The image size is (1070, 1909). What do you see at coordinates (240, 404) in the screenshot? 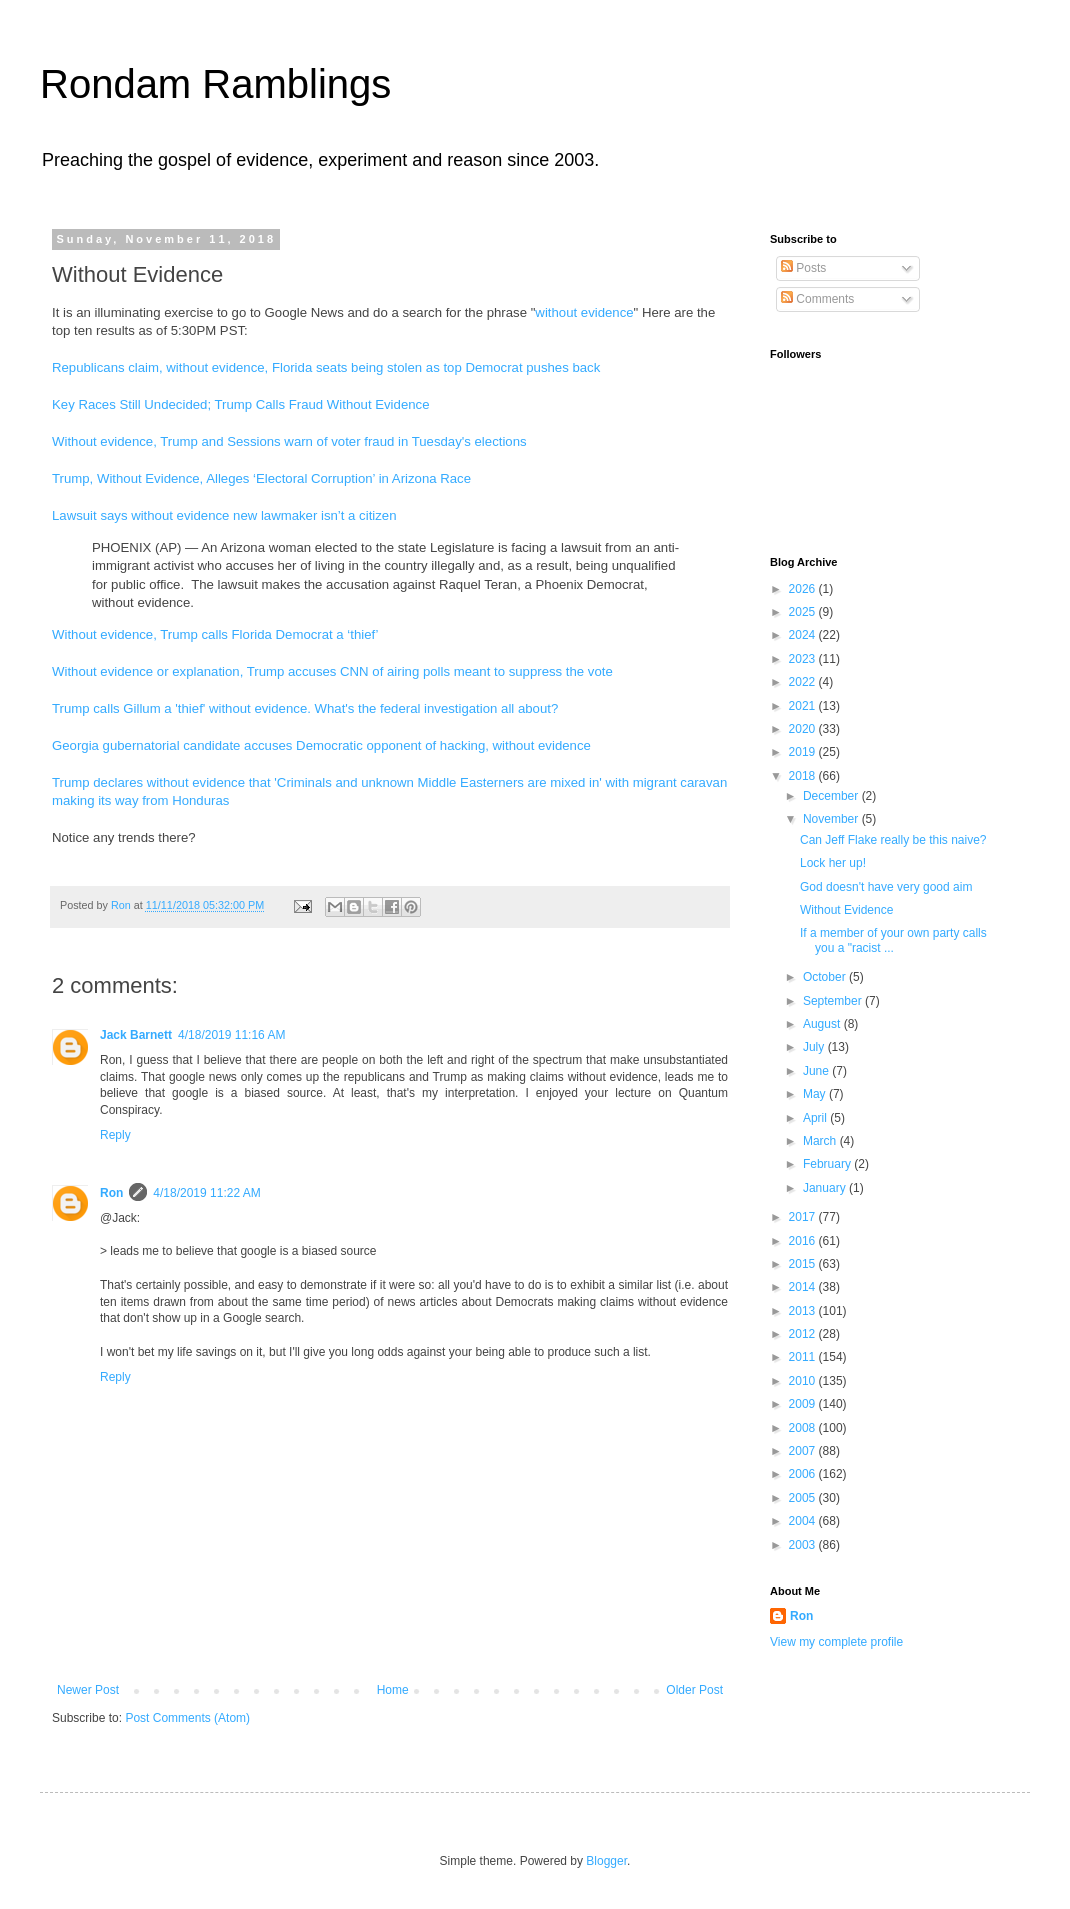
I see `Key Races Still Undecided; Trump Calls Fraud Without Evidence` at bounding box center [240, 404].